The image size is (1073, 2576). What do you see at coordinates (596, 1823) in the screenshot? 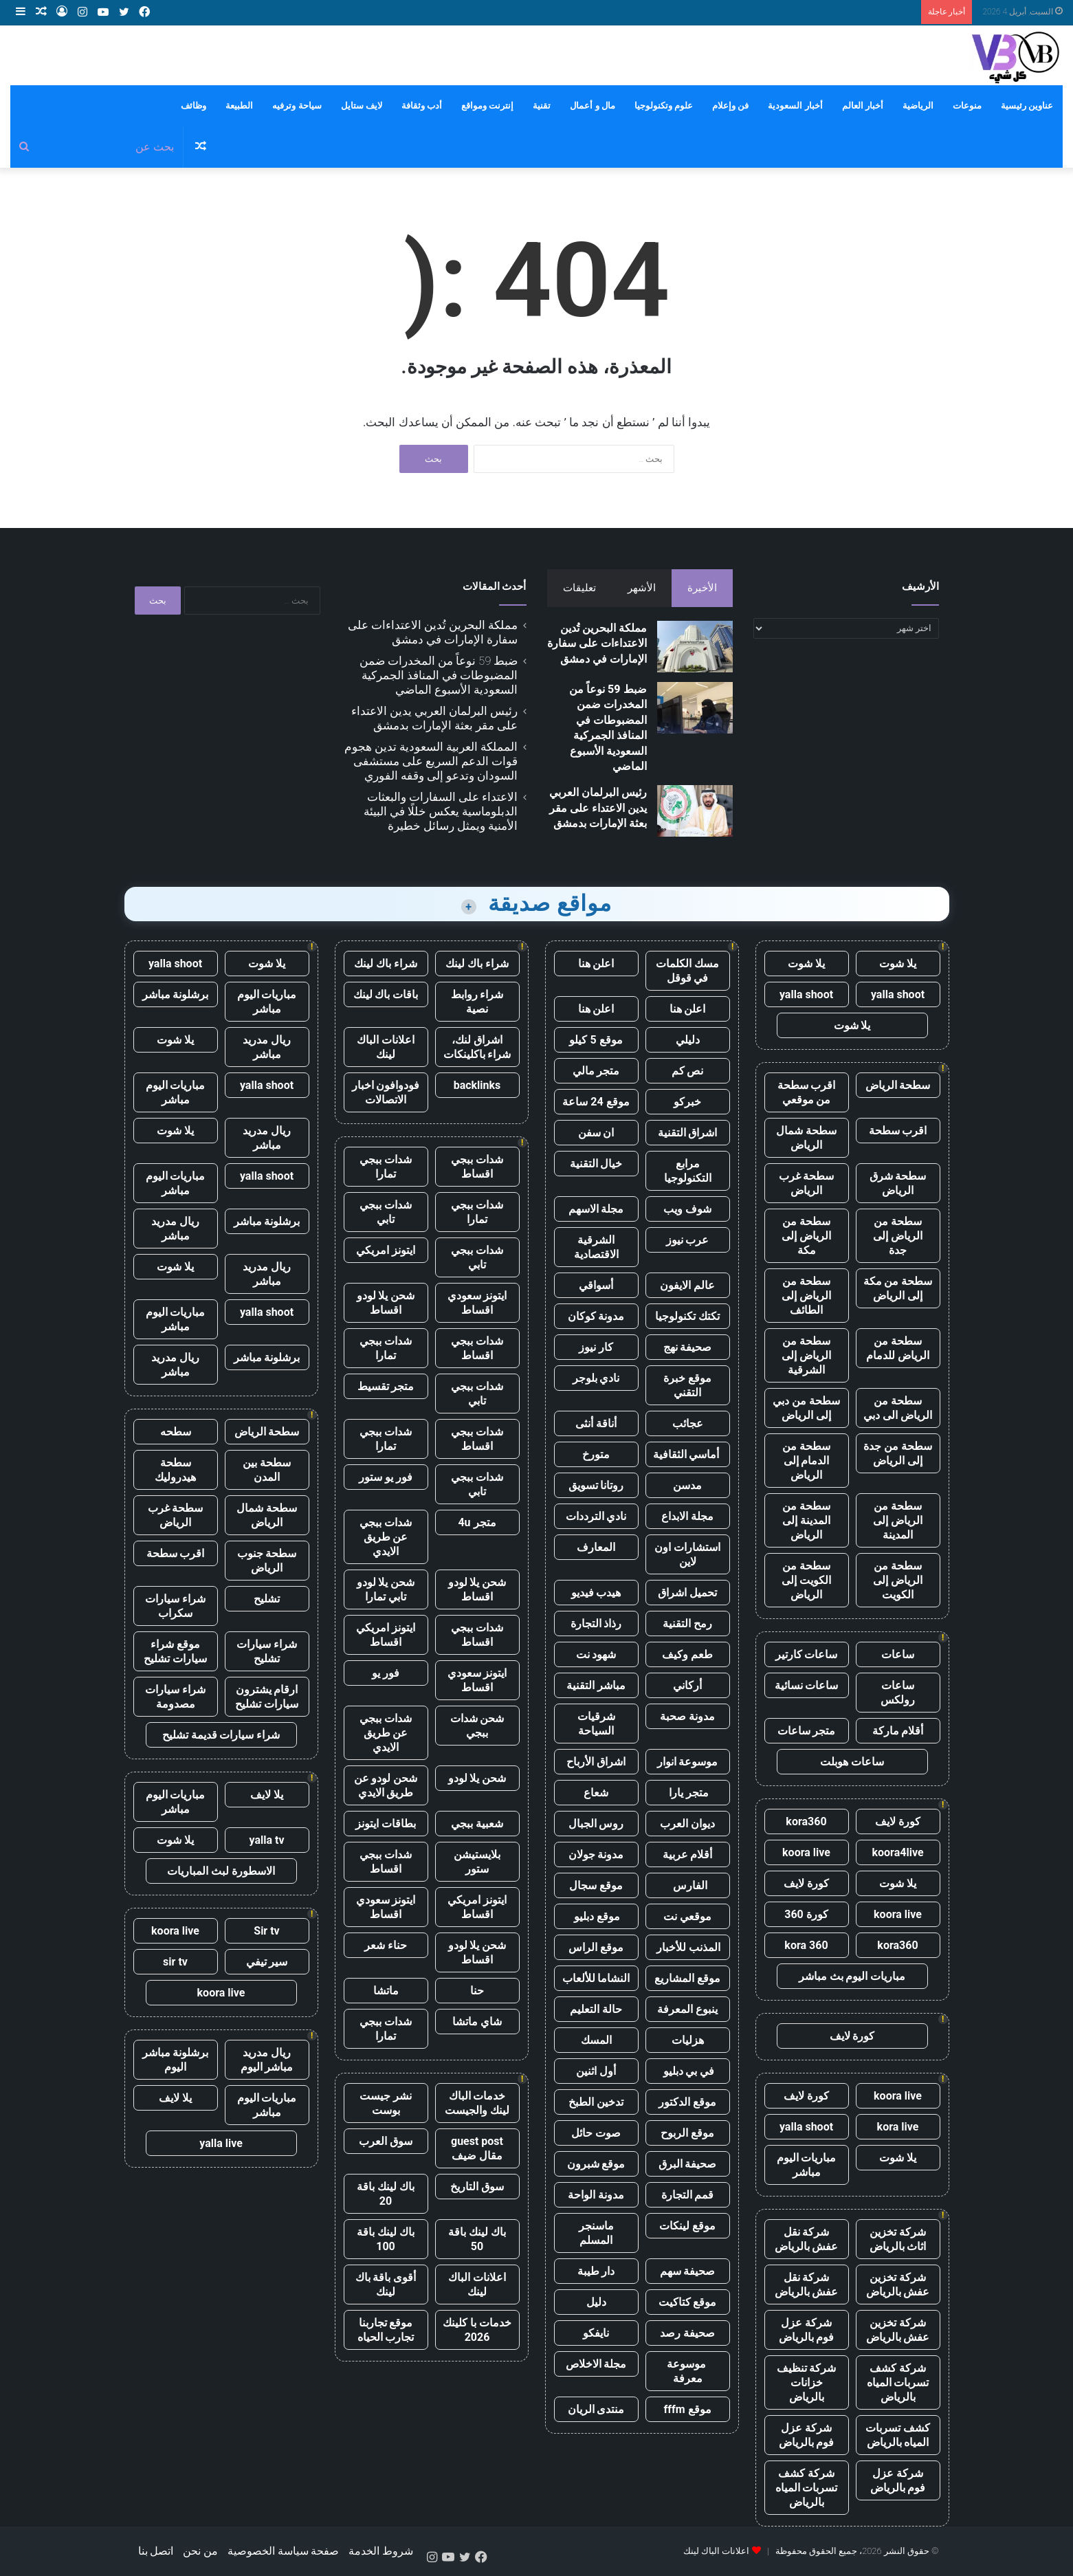
I see `روس الجبال` at bounding box center [596, 1823].